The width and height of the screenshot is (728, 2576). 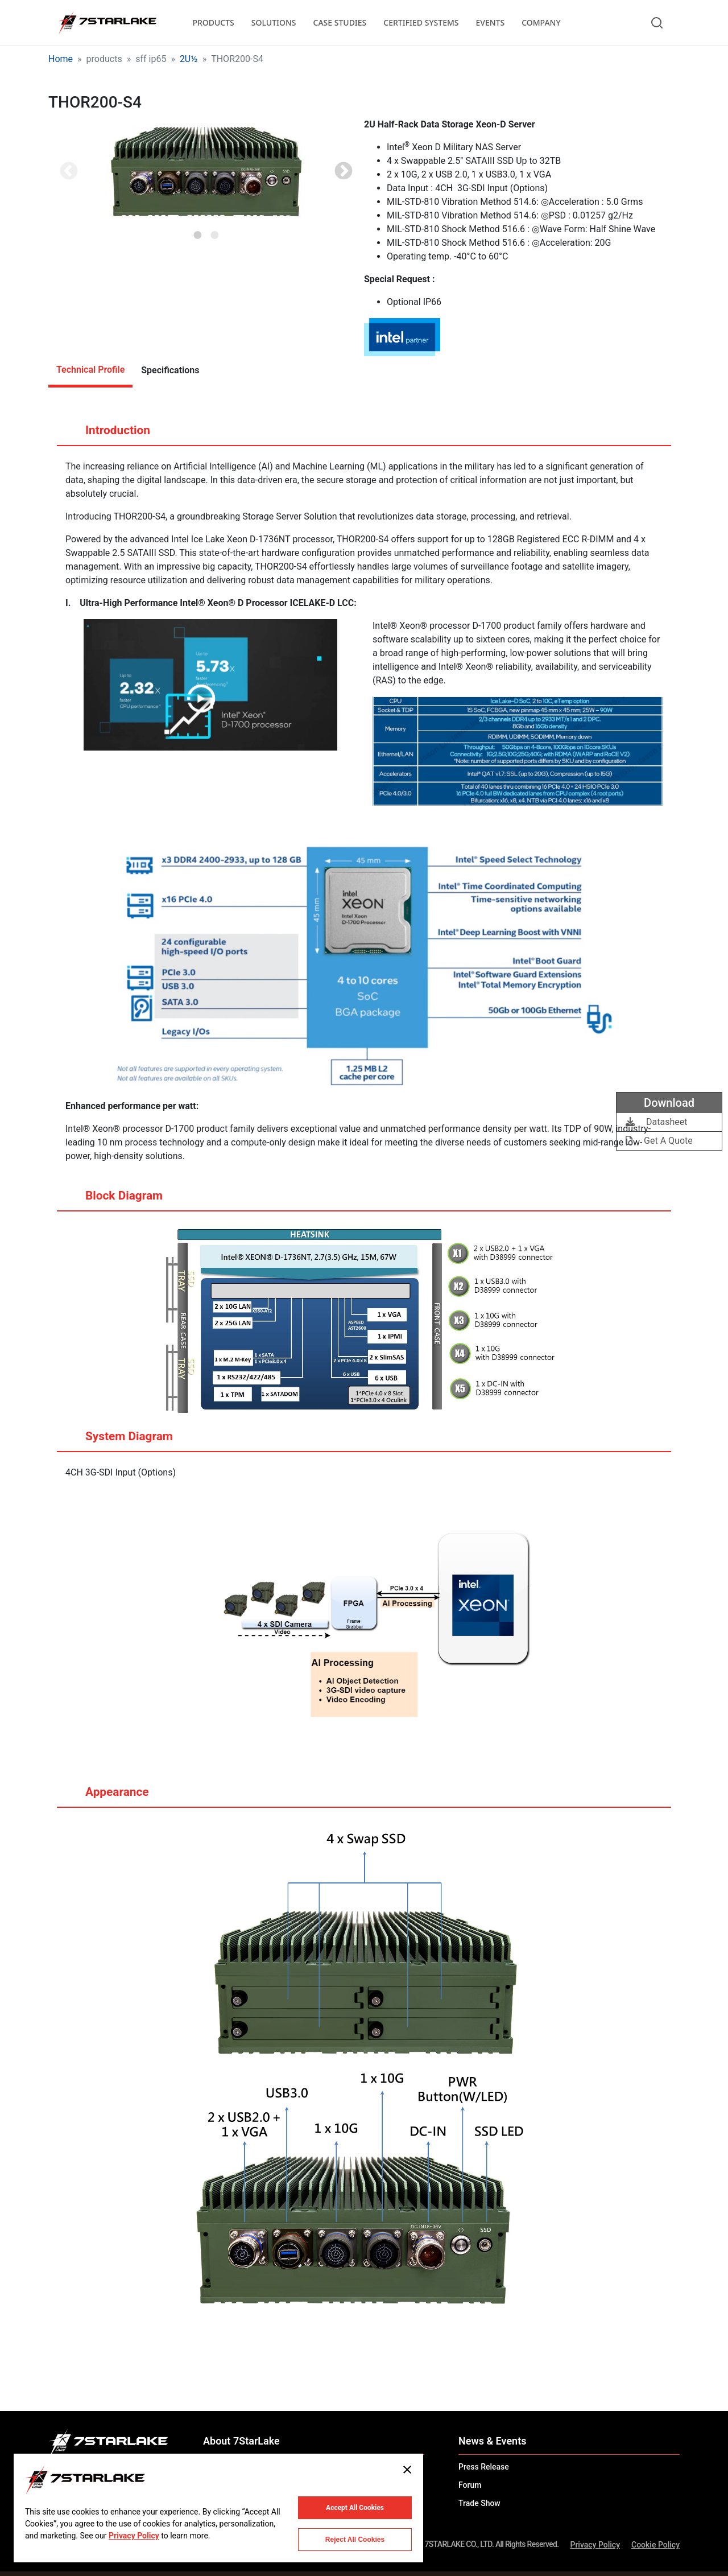 What do you see at coordinates (340, 22) in the screenshot?
I see `CASE STUDIES` at bounding box center [340, 22].